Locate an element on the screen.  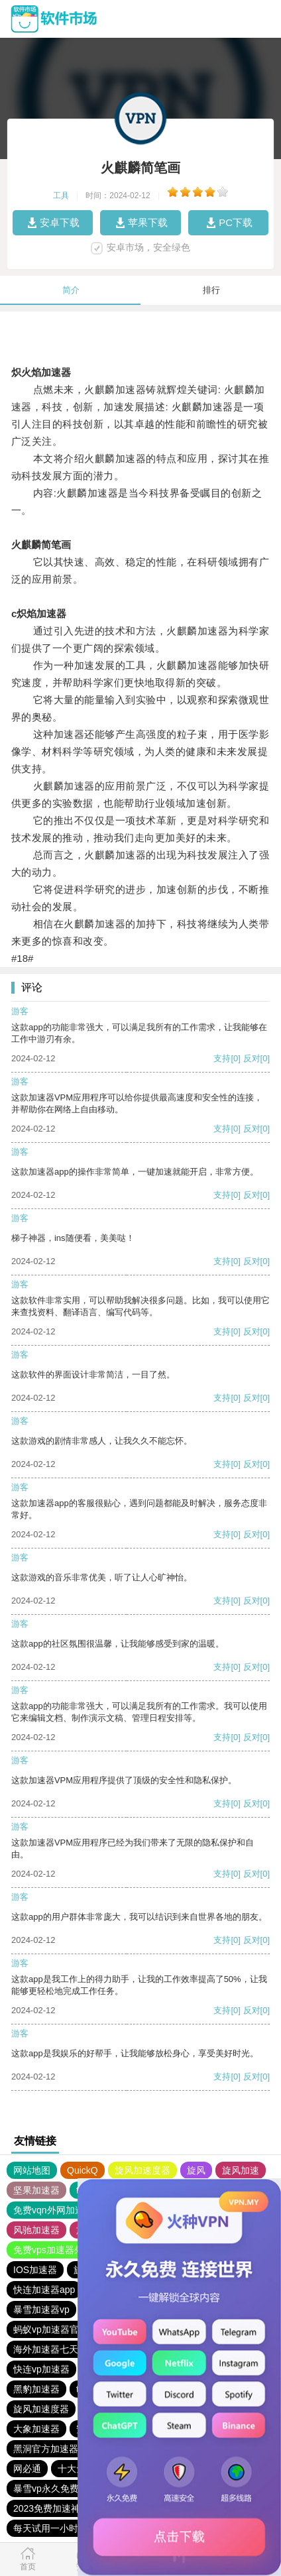
大象加速器 is located at coordinates (36, 2429).